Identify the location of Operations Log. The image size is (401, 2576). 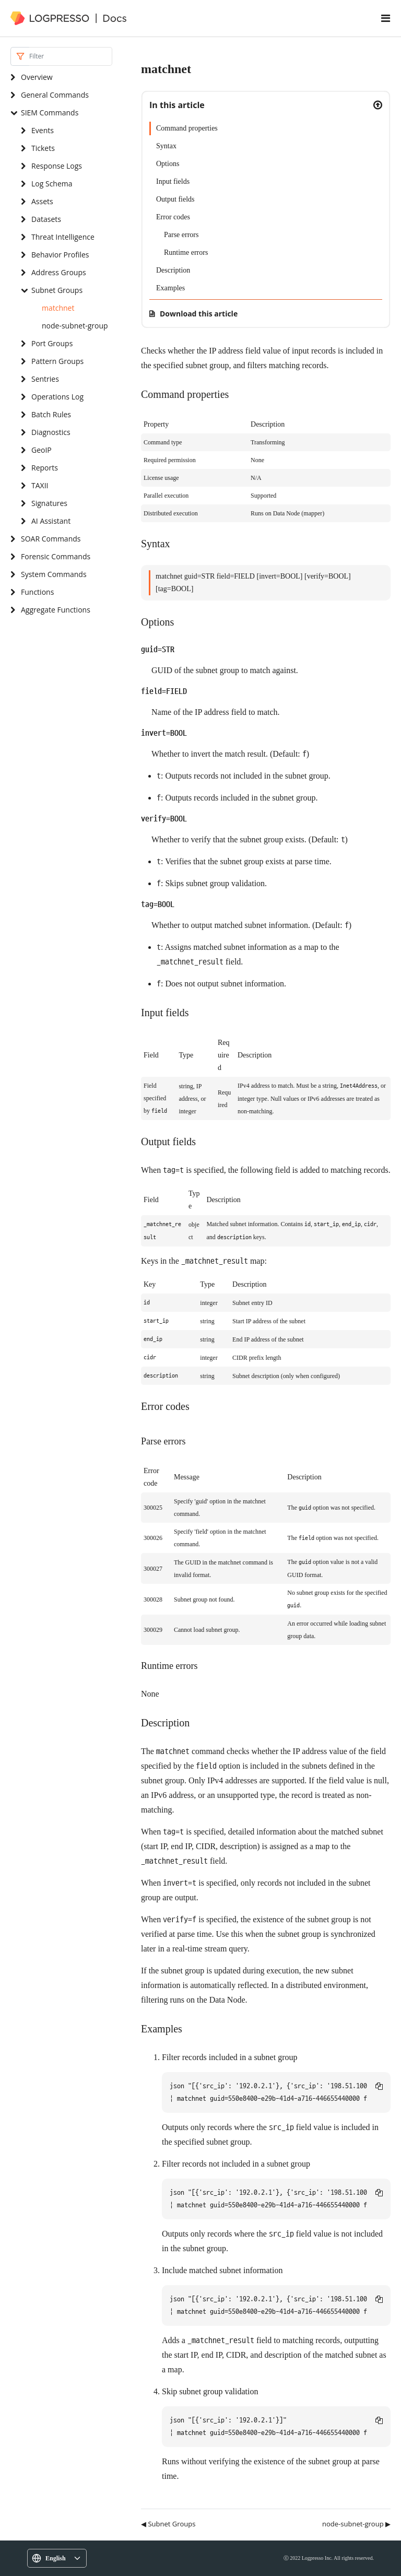
(57, 397).